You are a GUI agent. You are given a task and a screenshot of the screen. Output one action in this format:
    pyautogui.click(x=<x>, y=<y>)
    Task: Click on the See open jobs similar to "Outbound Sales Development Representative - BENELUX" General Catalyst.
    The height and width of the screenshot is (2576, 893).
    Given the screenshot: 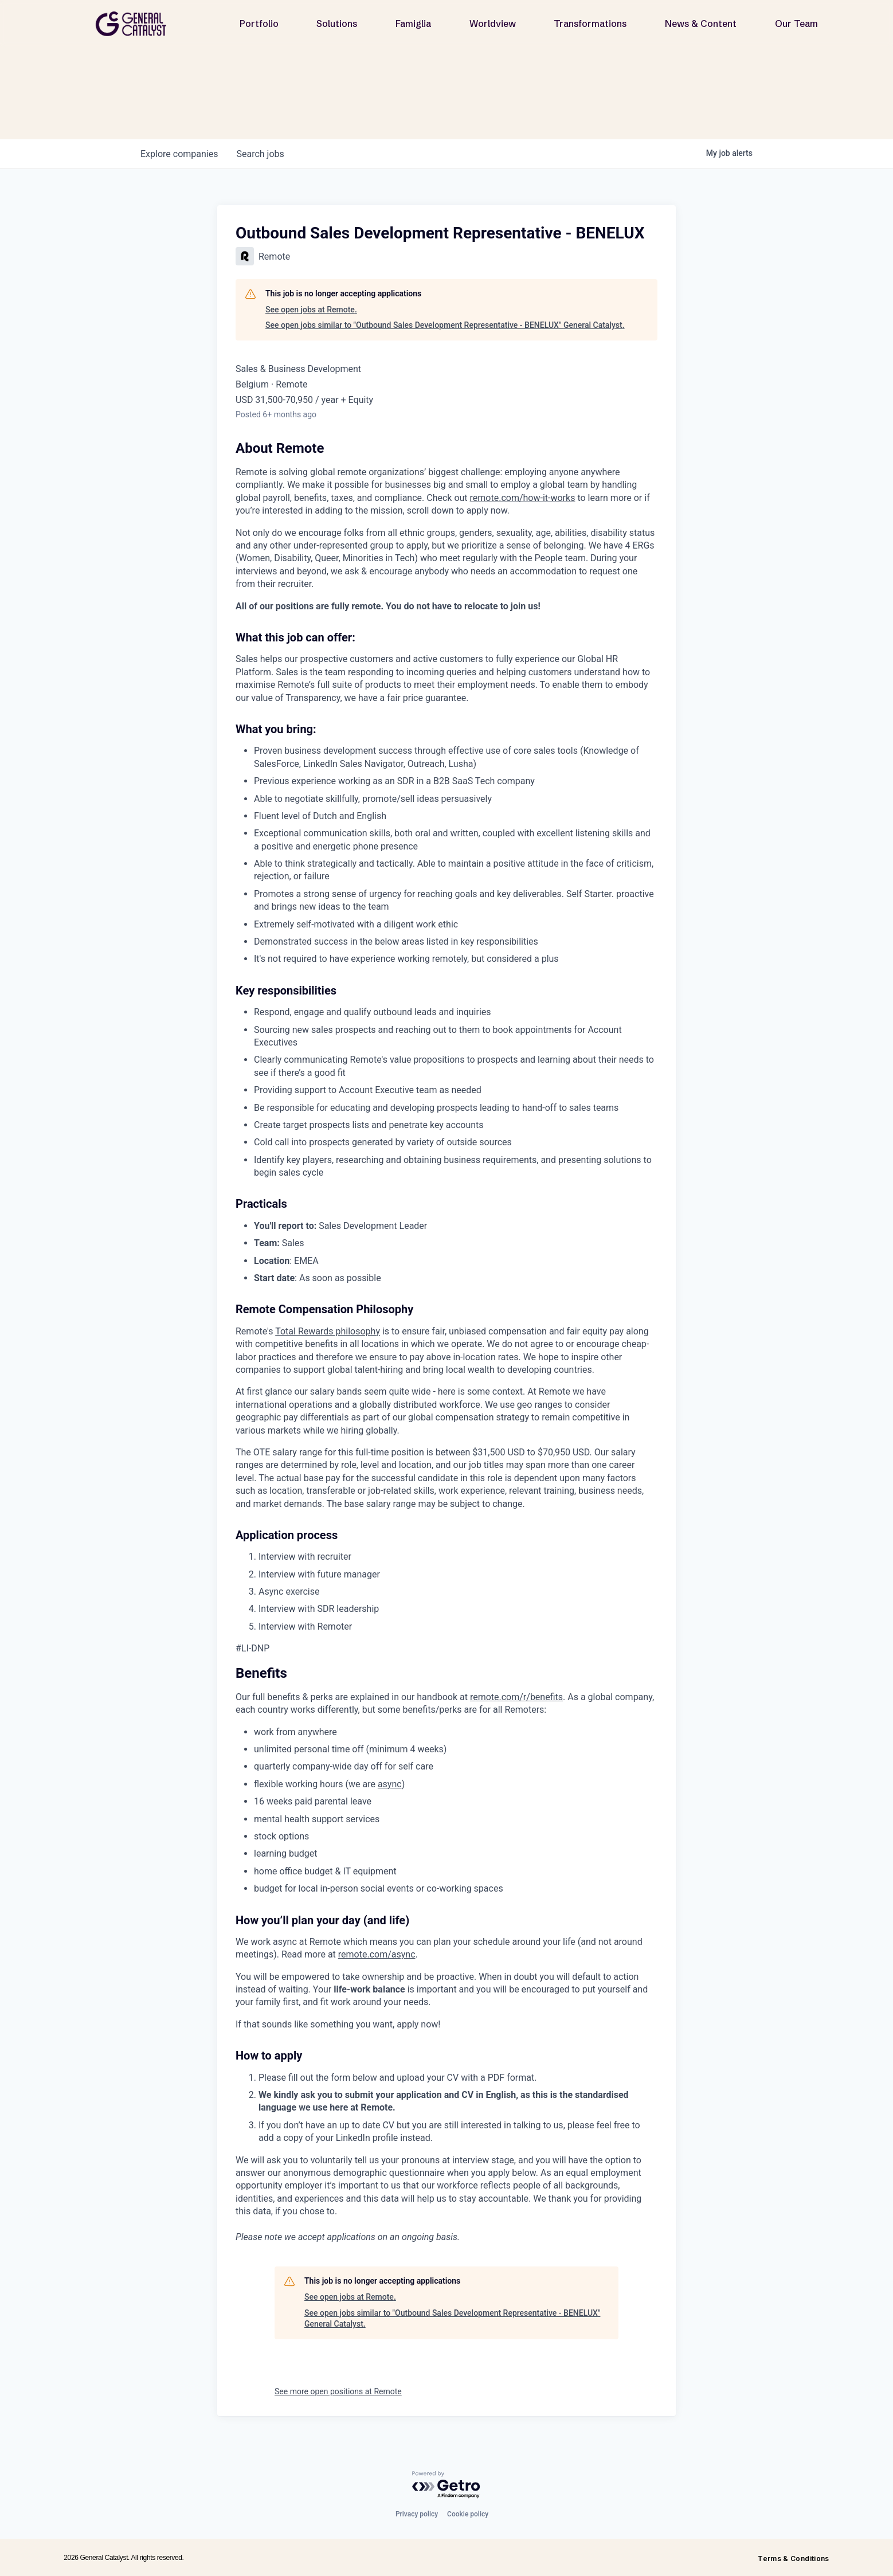 What is the action you would take?
    pyautogui.click(x=445, y=325)
    